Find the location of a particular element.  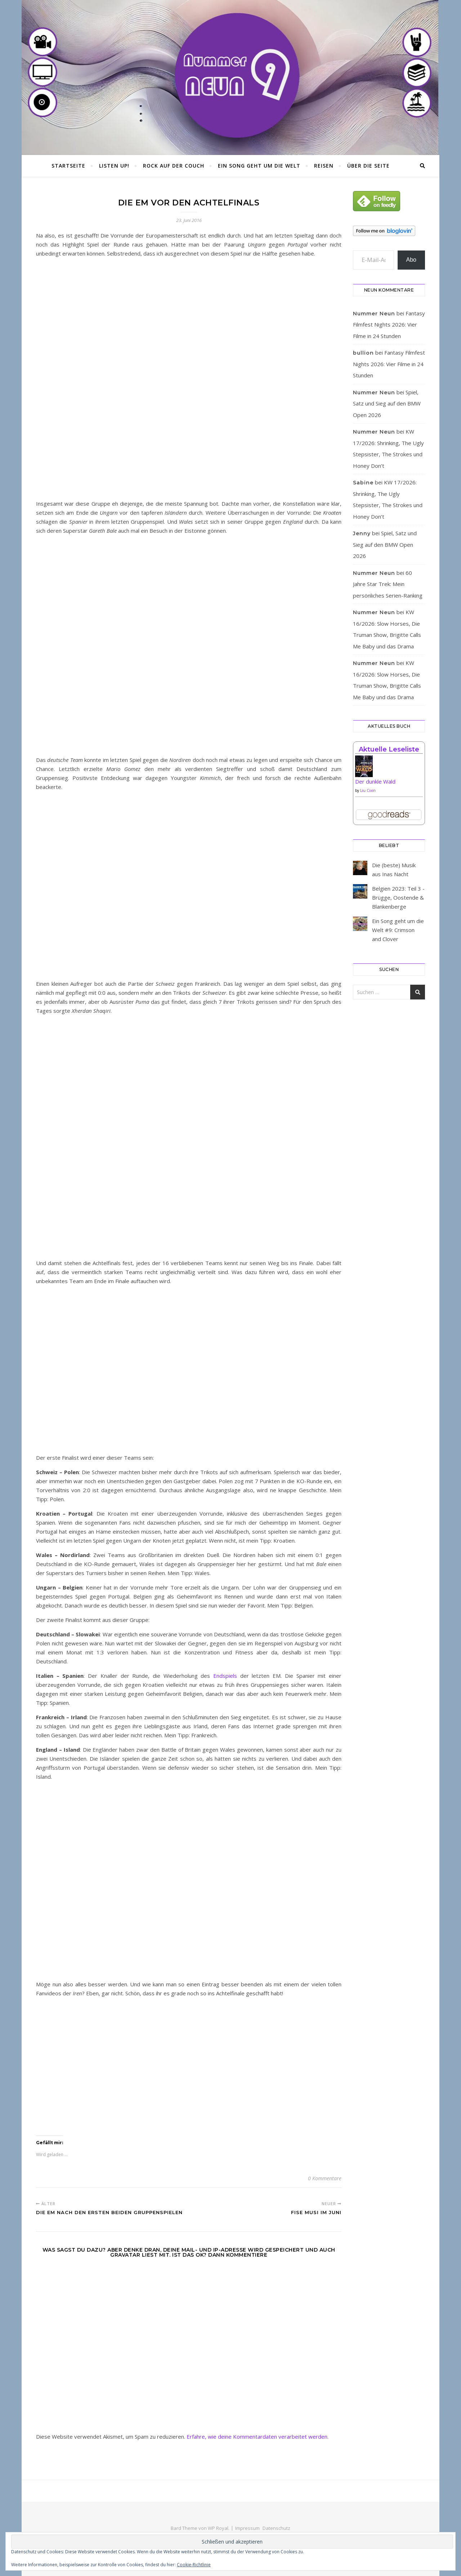

Nummer Neun is located at coordinates (374, 313).